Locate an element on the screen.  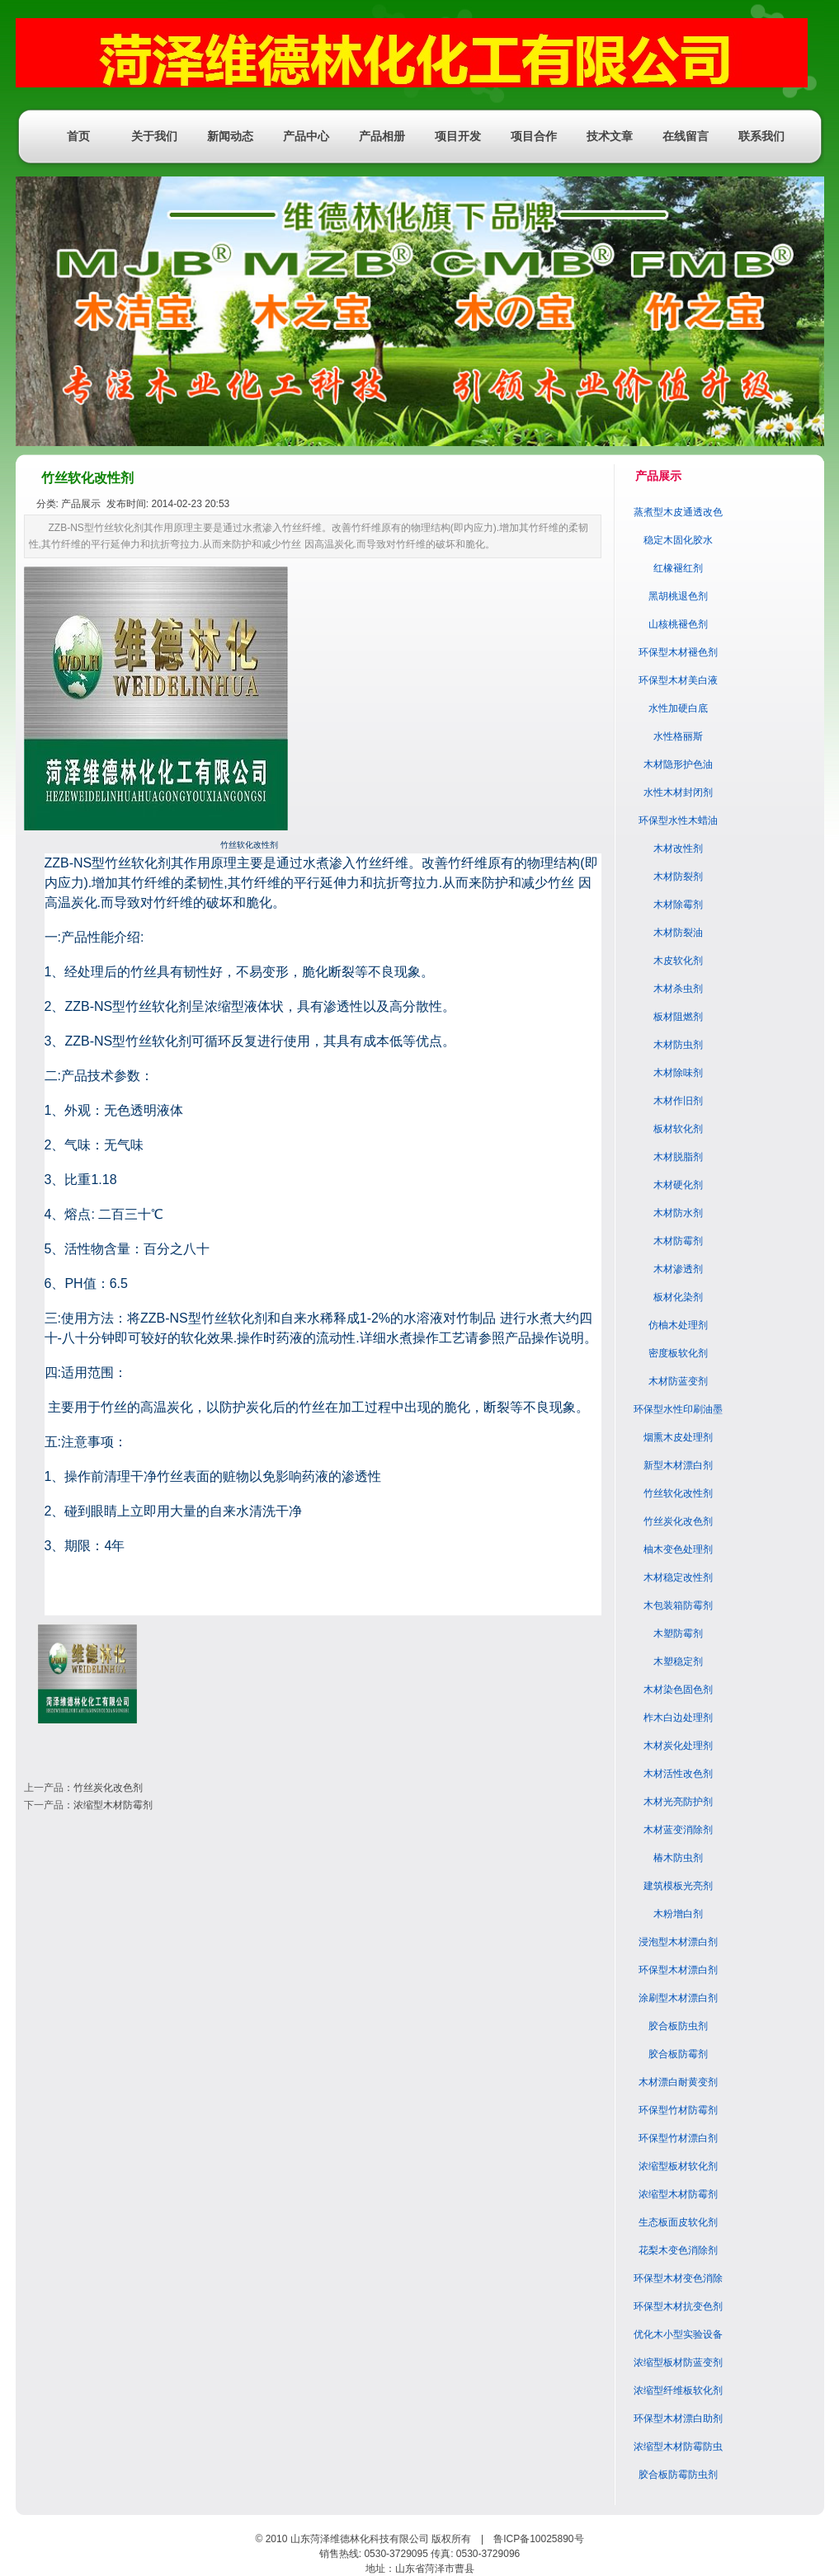
柞木白边处理剂 is located at coordinates (678, 1717).